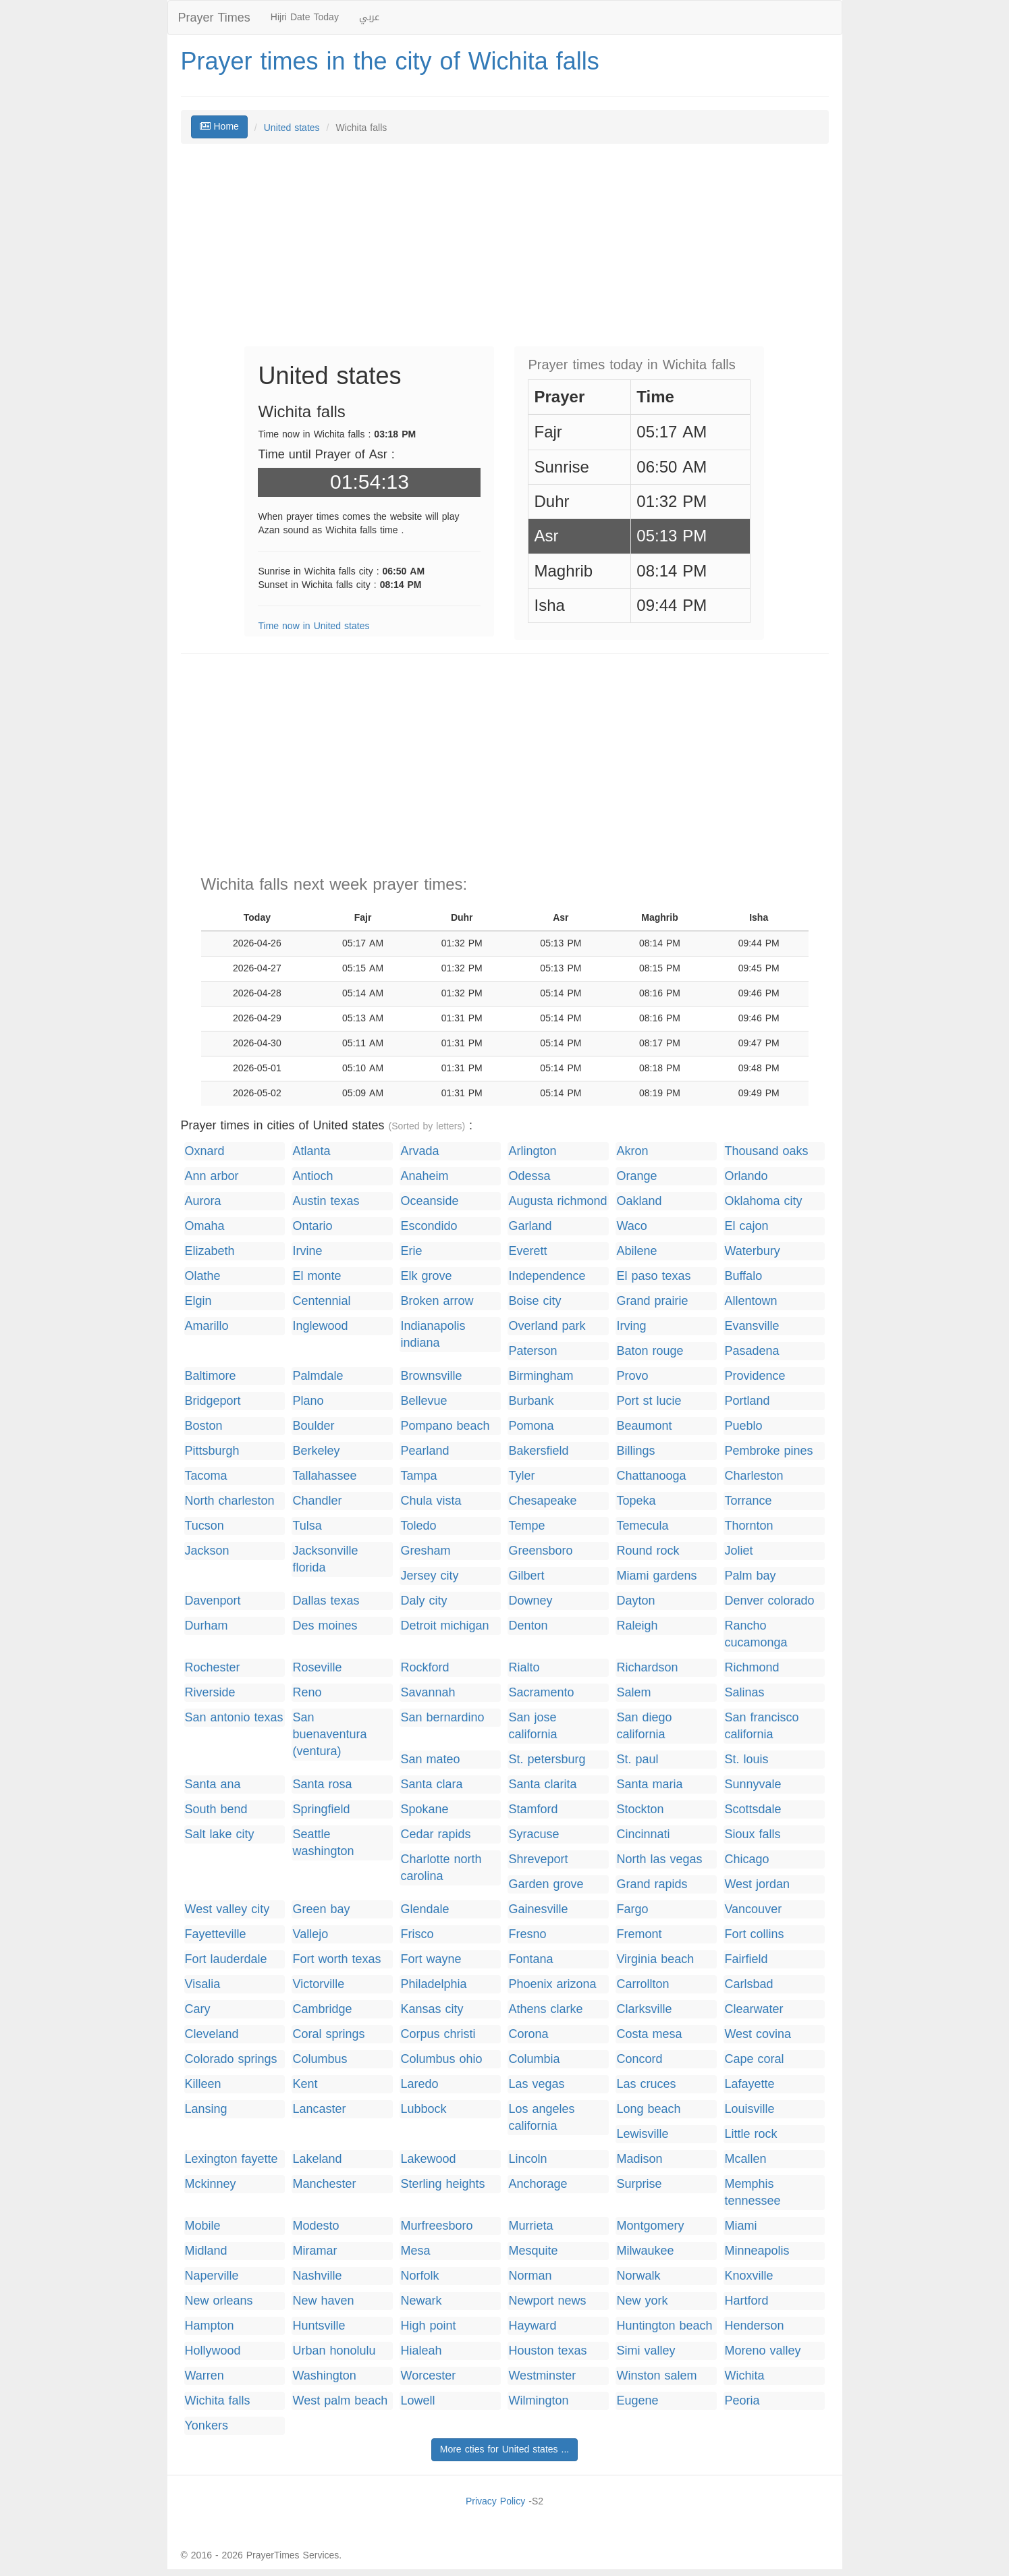 The width and height of the screenshot is (1009, 2576). What do you see at coordinates (426, 1276) in the screenshot?
I see `Elk grove` at bounding box center [426, 1276].